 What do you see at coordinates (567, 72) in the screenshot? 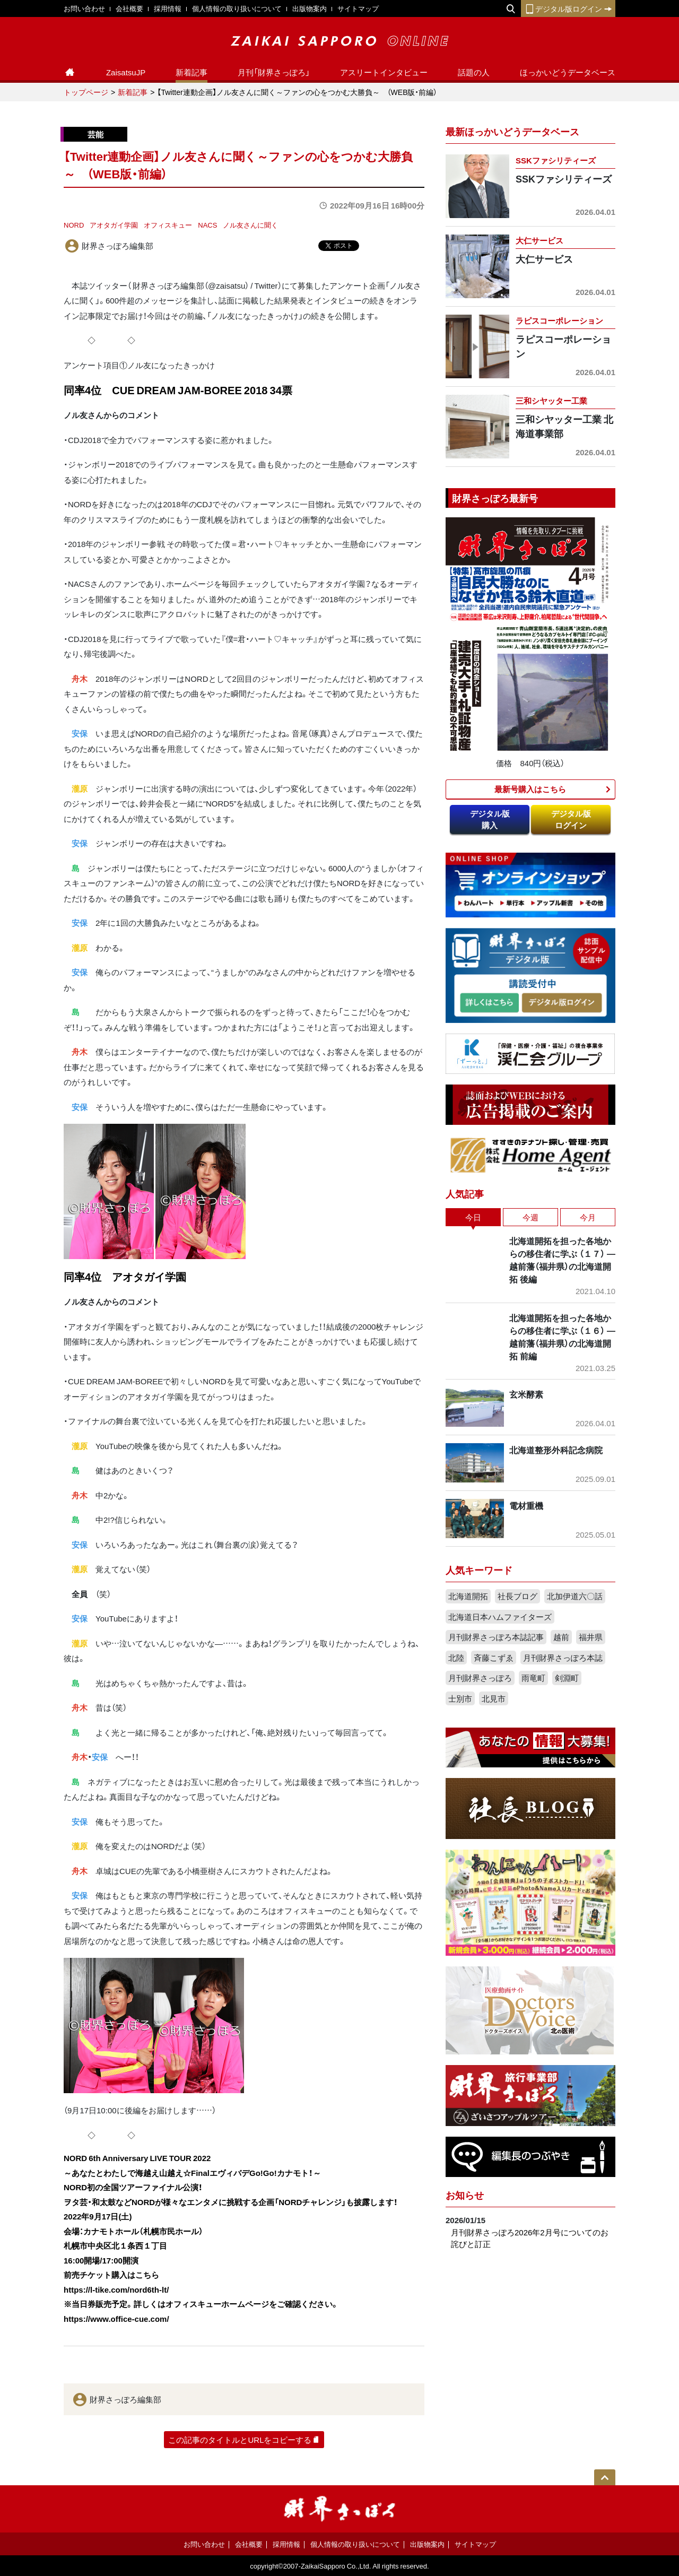
I see `ほっかいどうデータベース` at bounding box center [567, 72].